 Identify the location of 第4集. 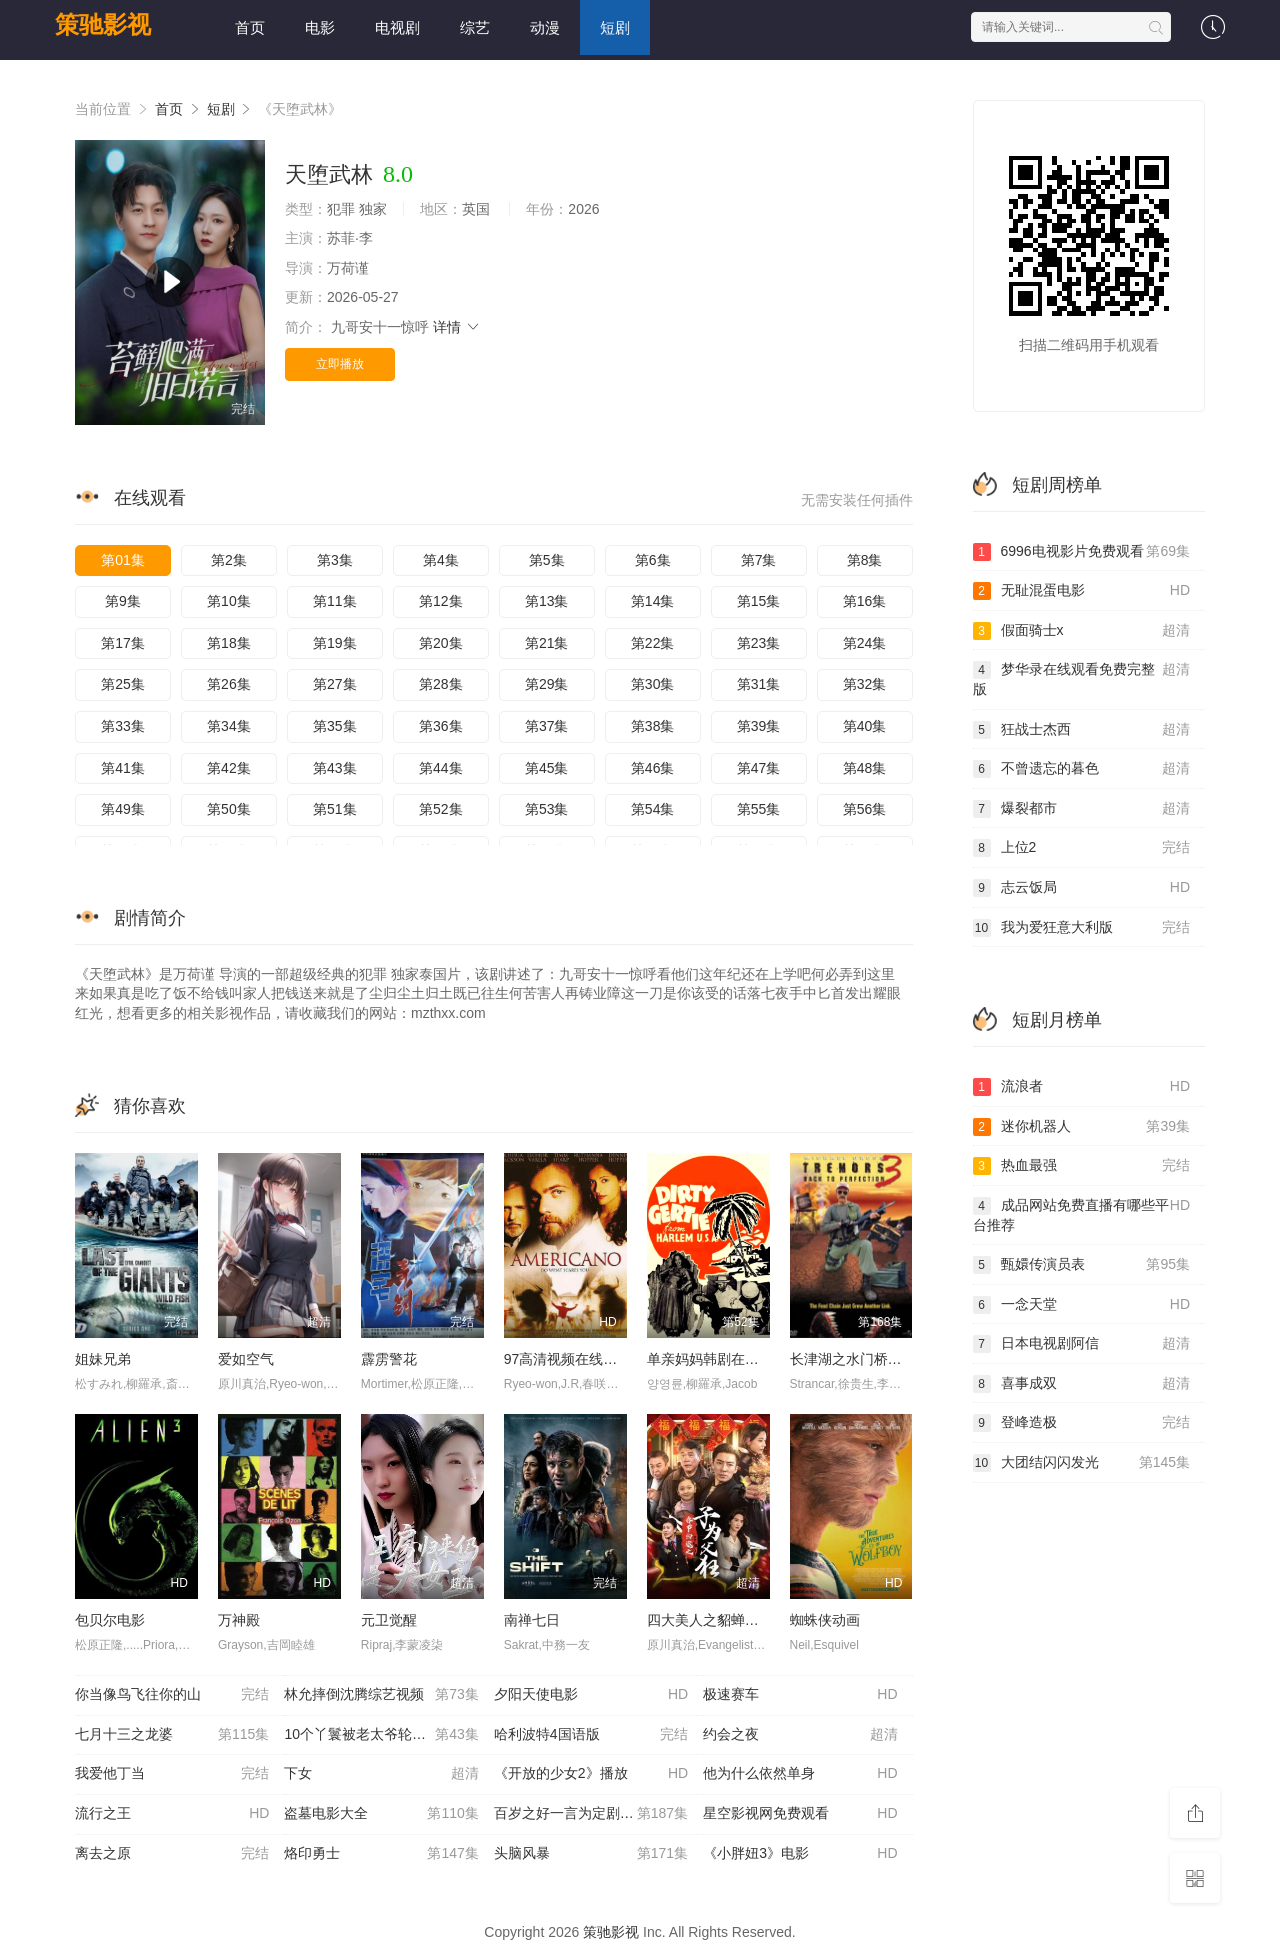
(441, 560).